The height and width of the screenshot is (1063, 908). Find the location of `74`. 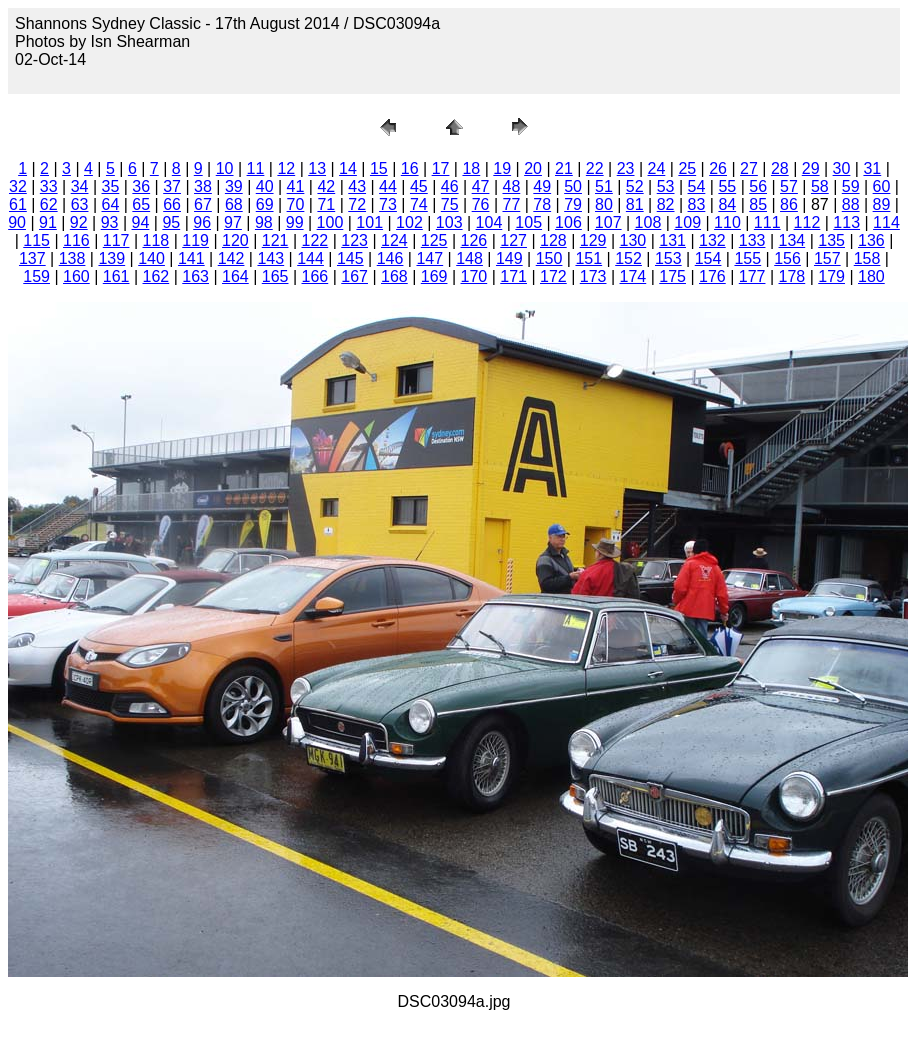

74 is located at coordinates (419, 204).